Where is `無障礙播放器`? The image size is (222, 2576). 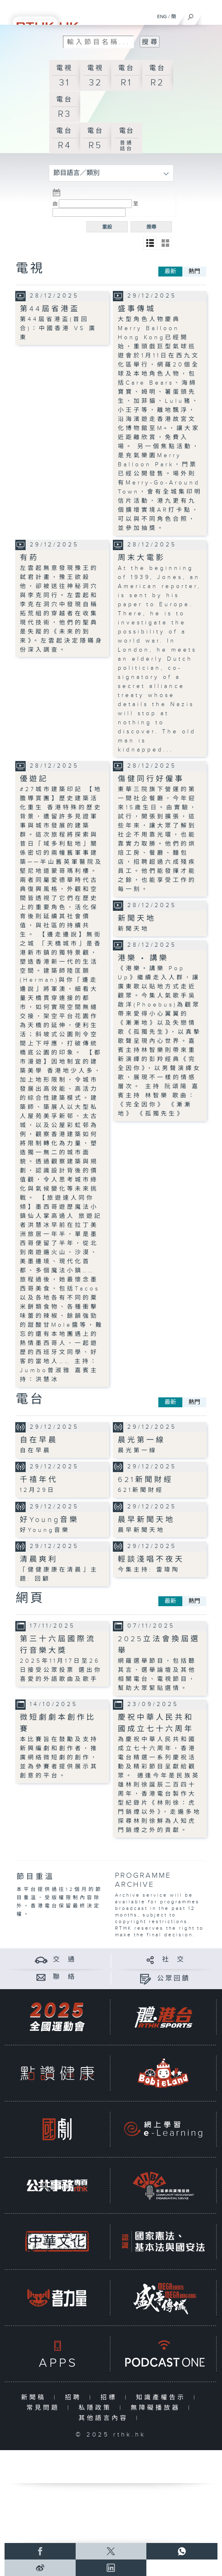 無障礙播放器 is located at coordinates (157, 2407).